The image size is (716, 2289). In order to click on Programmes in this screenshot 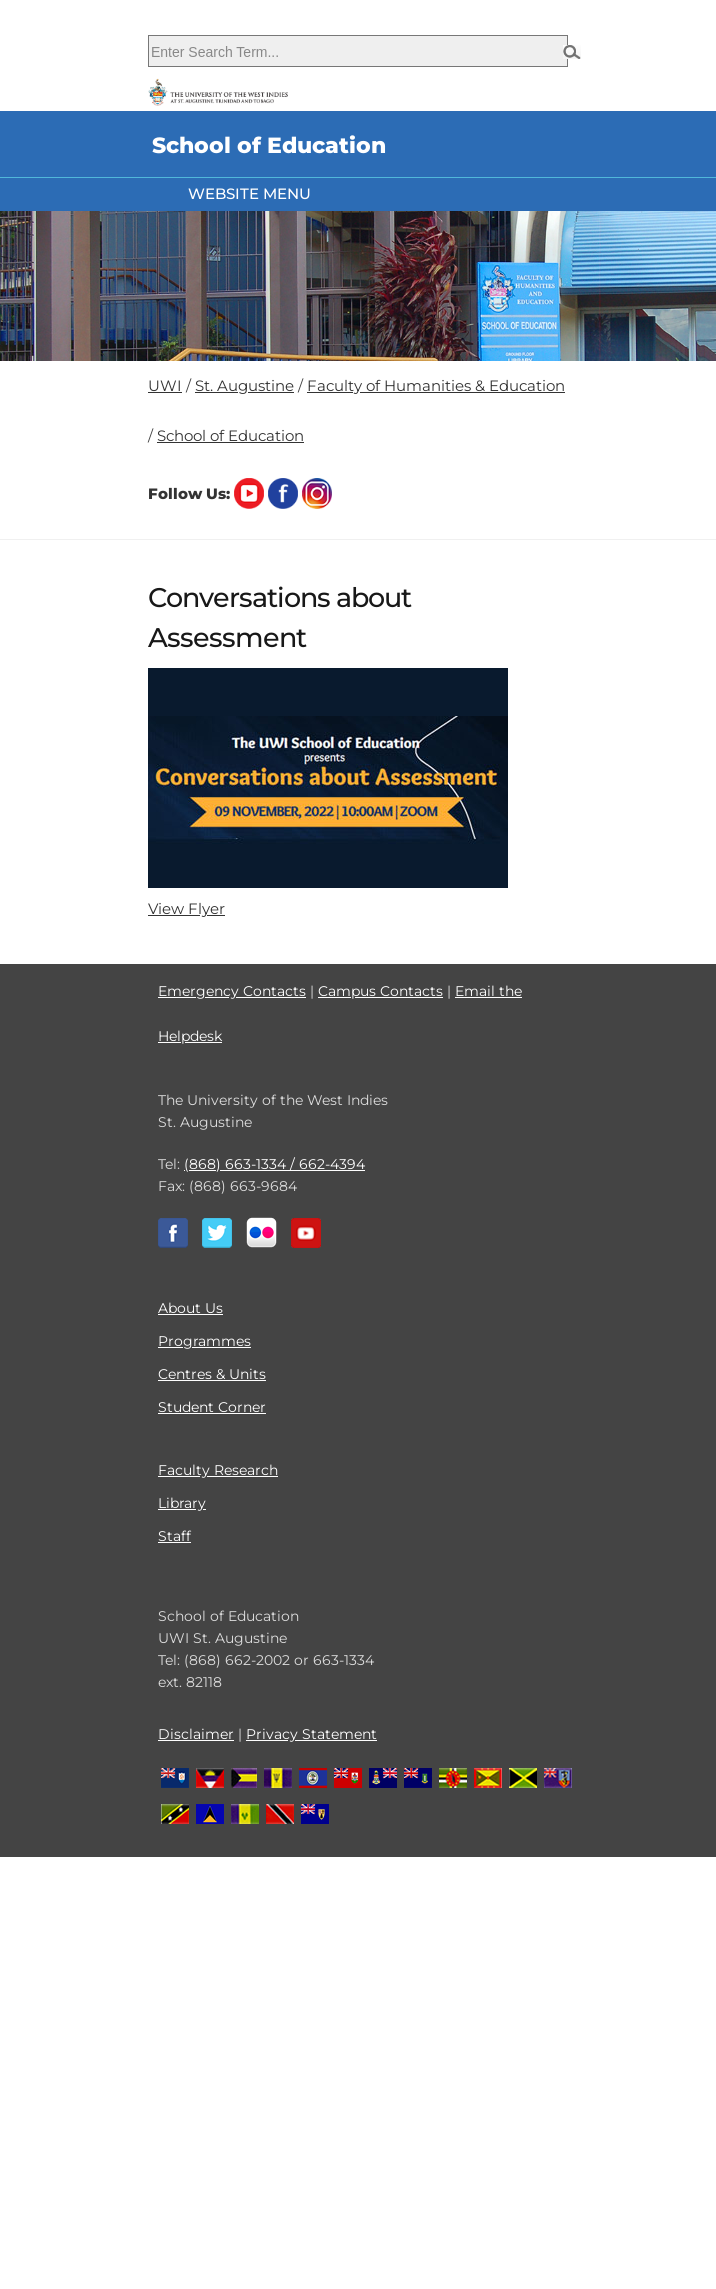, I will do `click(204, 1341)`.